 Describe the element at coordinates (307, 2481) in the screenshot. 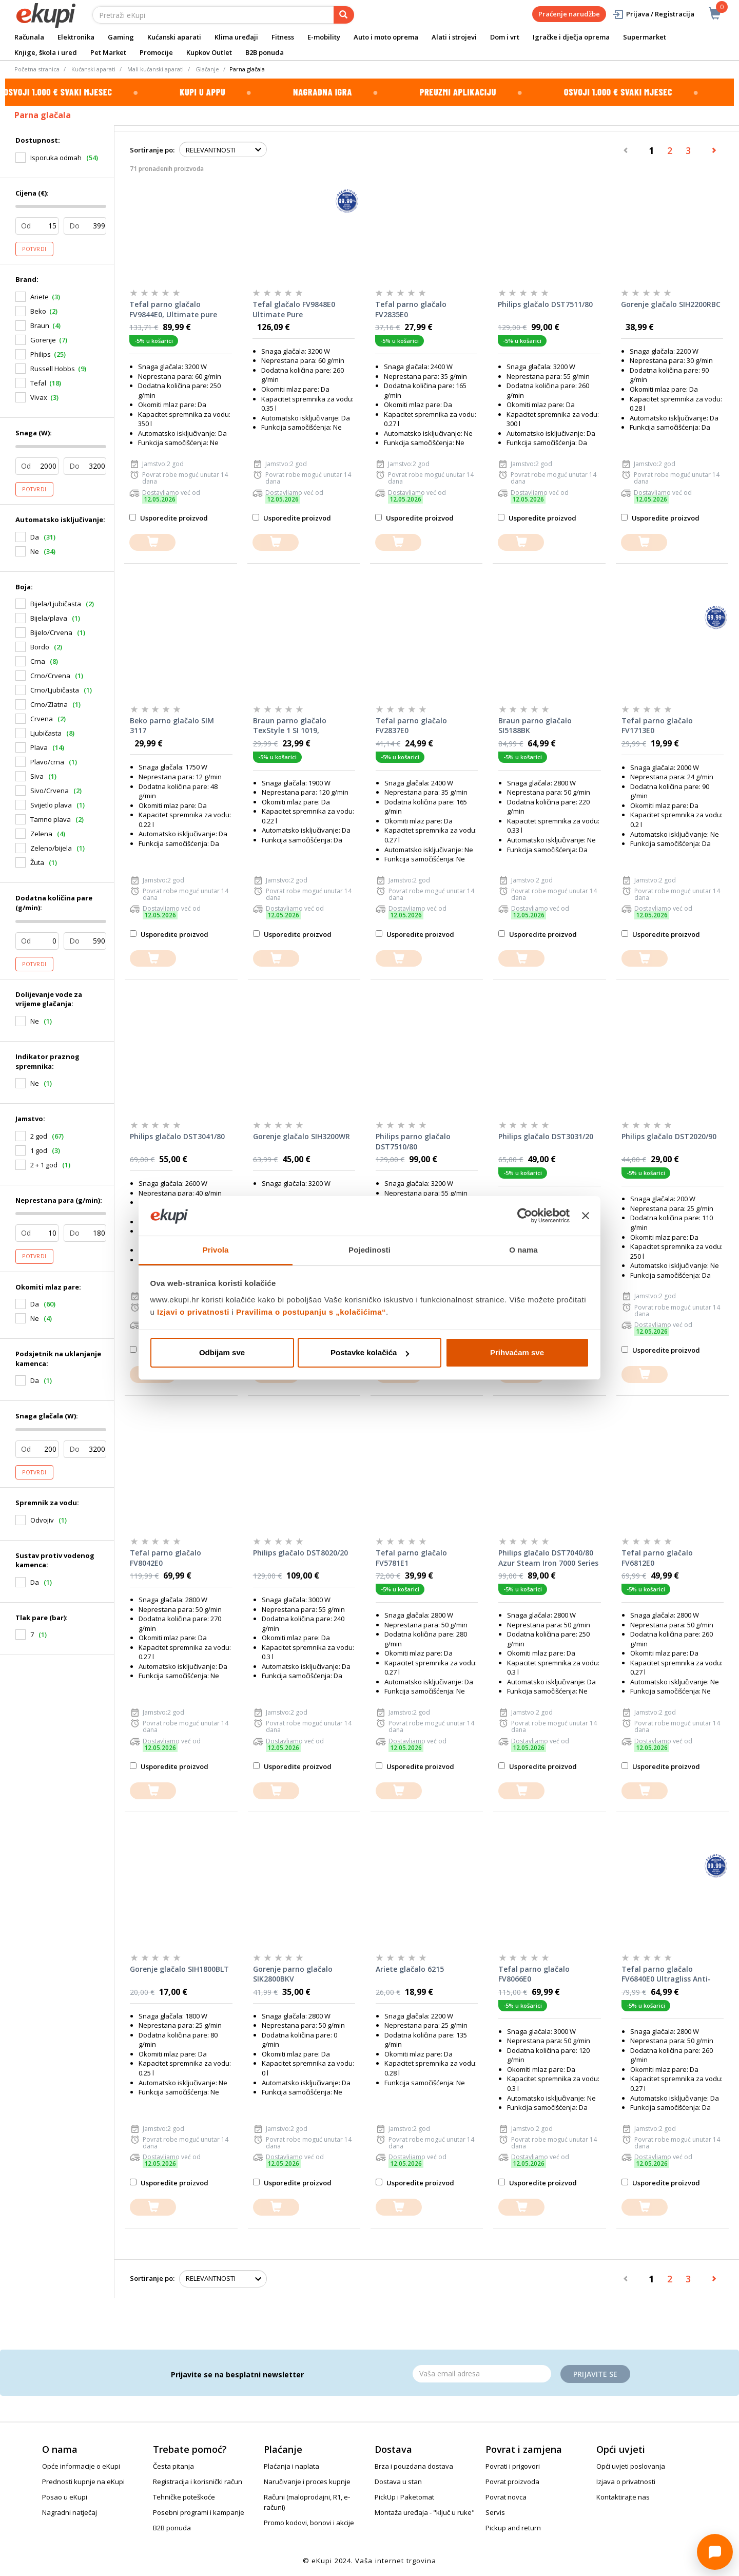

I see `Naručivanje i proces kupnje` at that location.